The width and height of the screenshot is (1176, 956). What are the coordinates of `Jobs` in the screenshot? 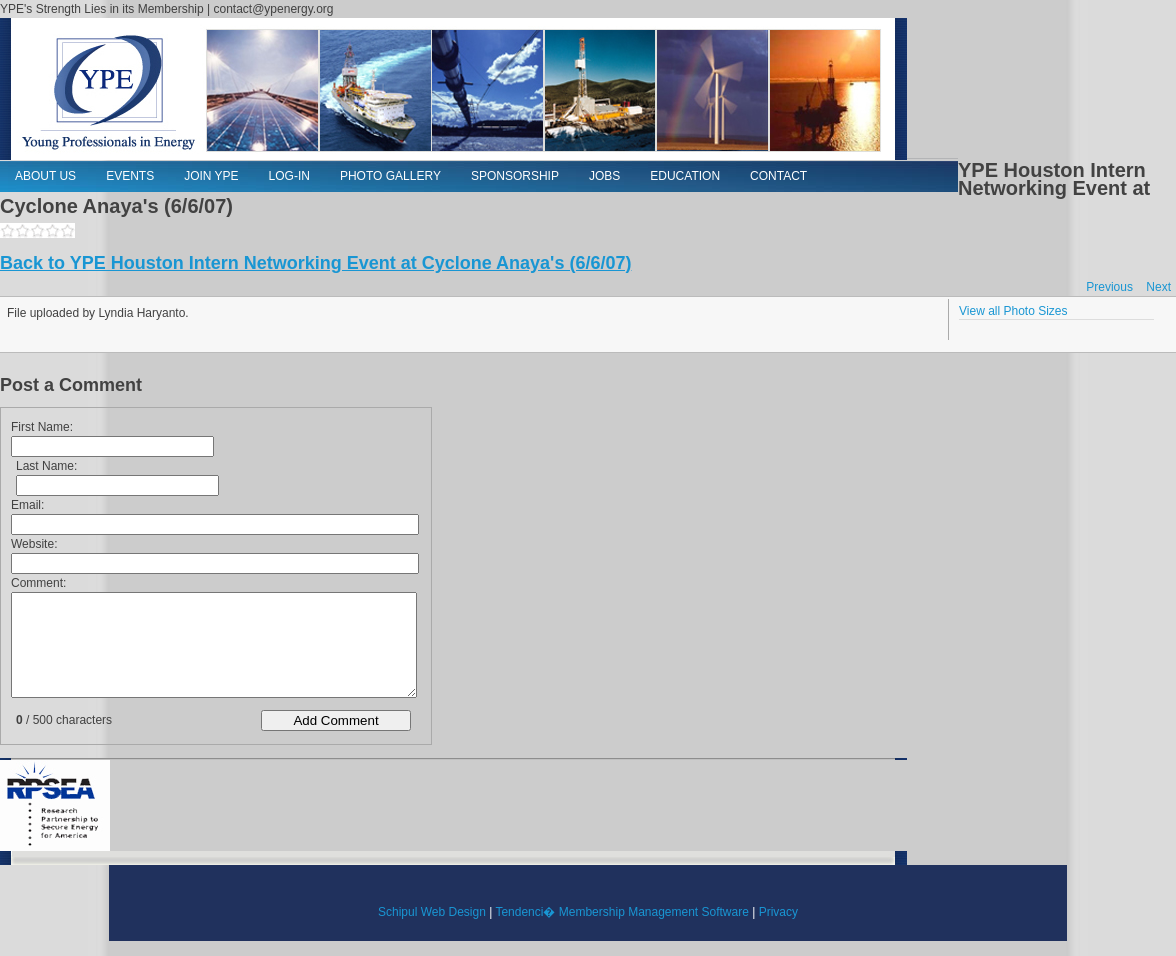 It's located at (604, 176).